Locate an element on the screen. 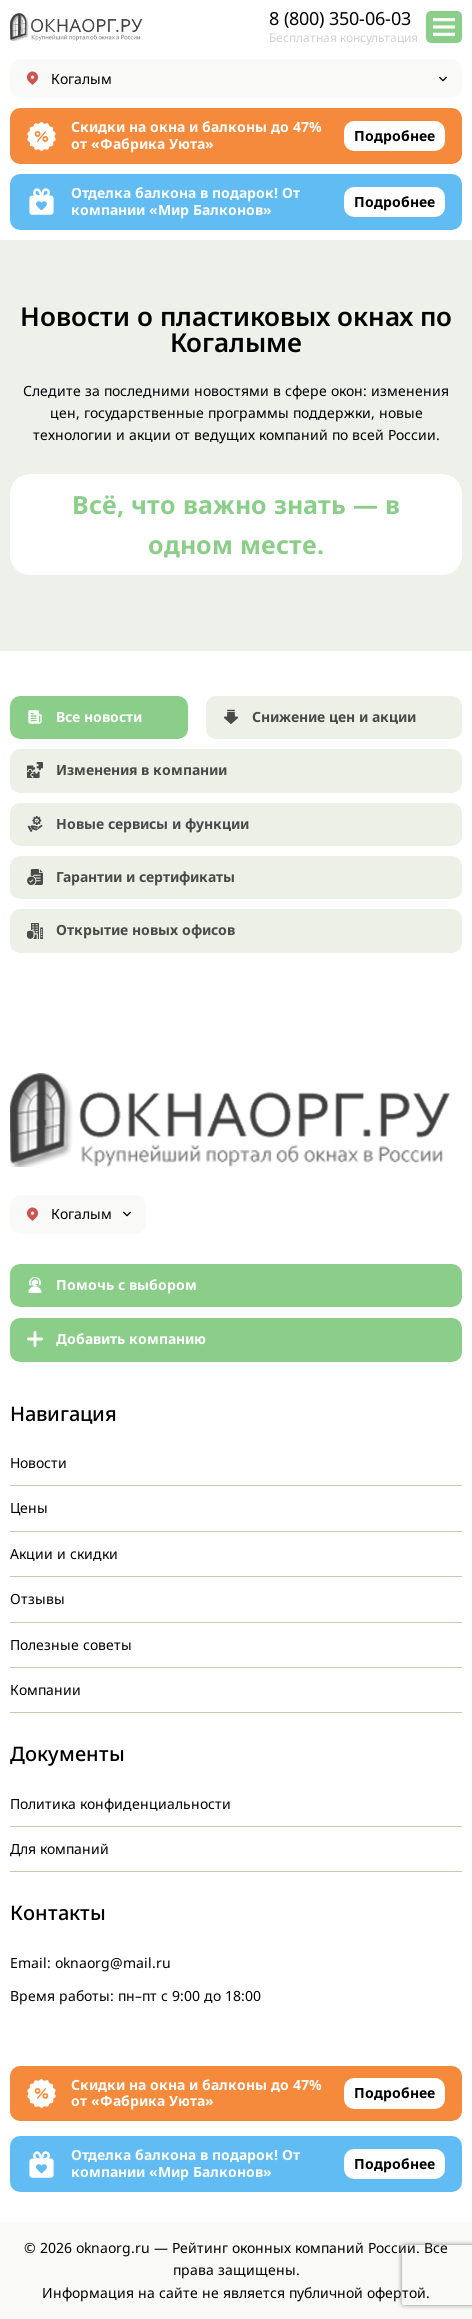 The image size is (472, 2319). Полезные советы is located at coordinates (71, 1644).